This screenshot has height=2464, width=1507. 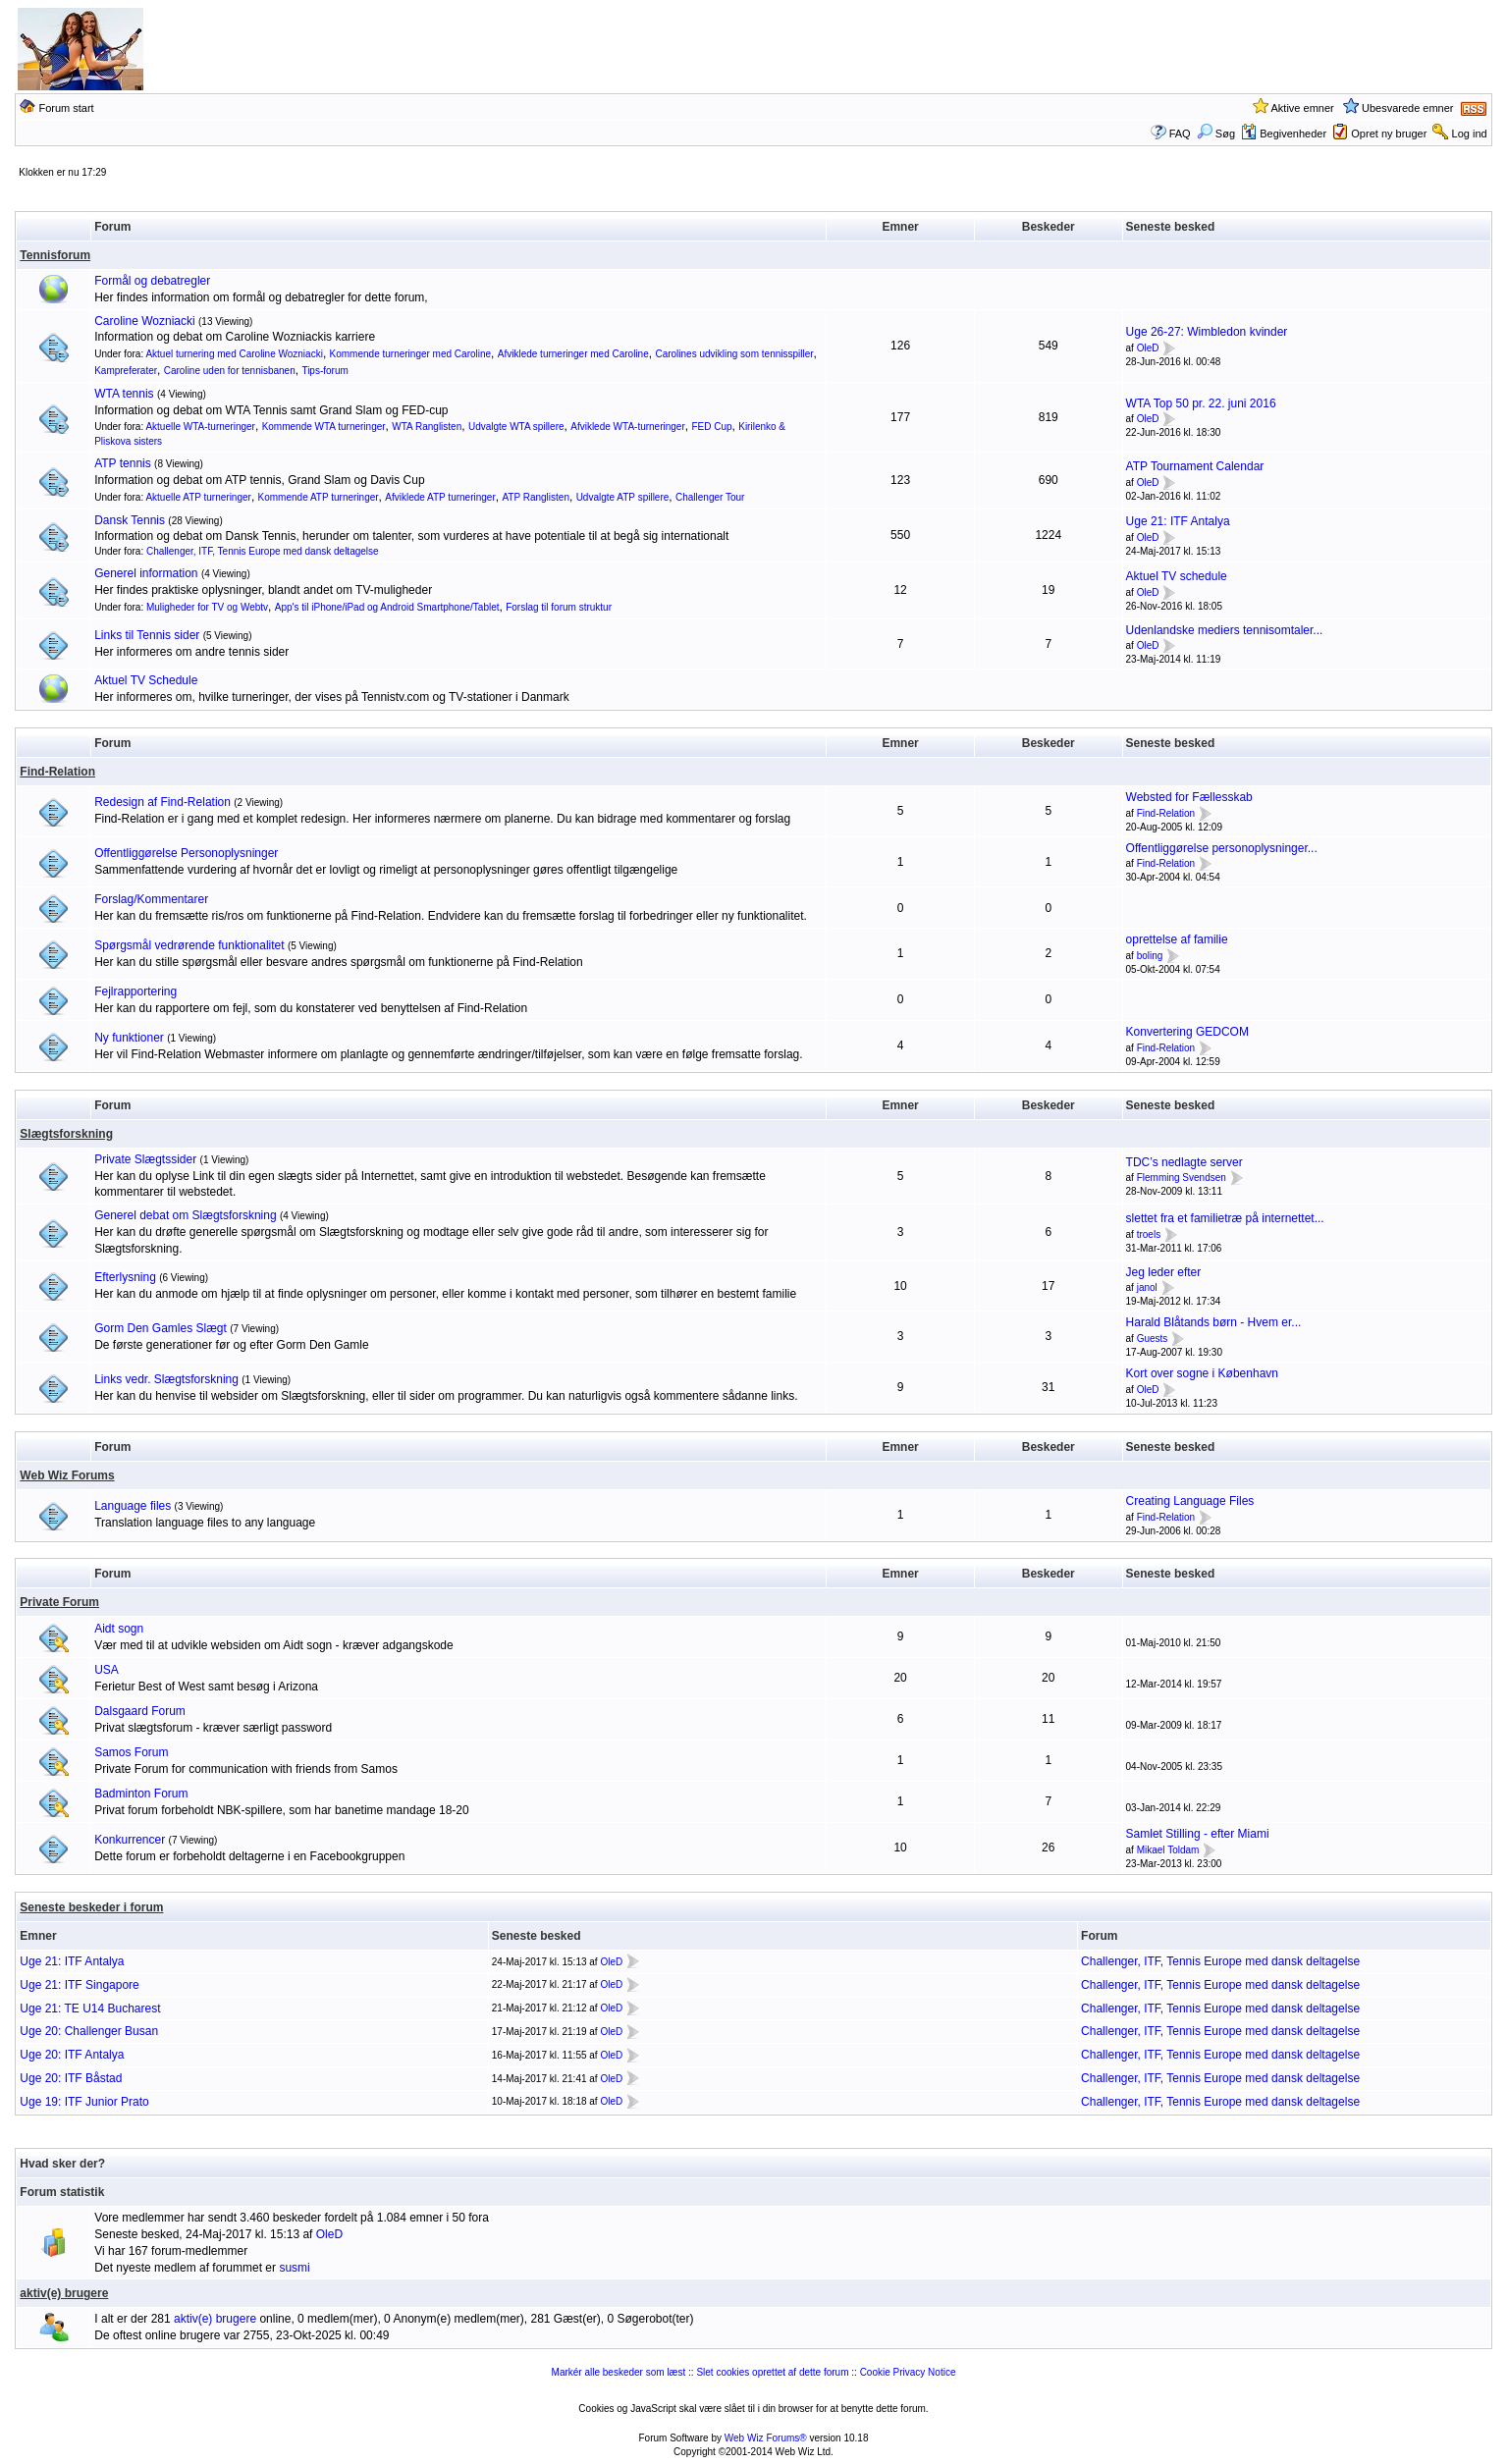 I want to click on Carolines udvikling som tennisspiller, so click(x=734, y=353).